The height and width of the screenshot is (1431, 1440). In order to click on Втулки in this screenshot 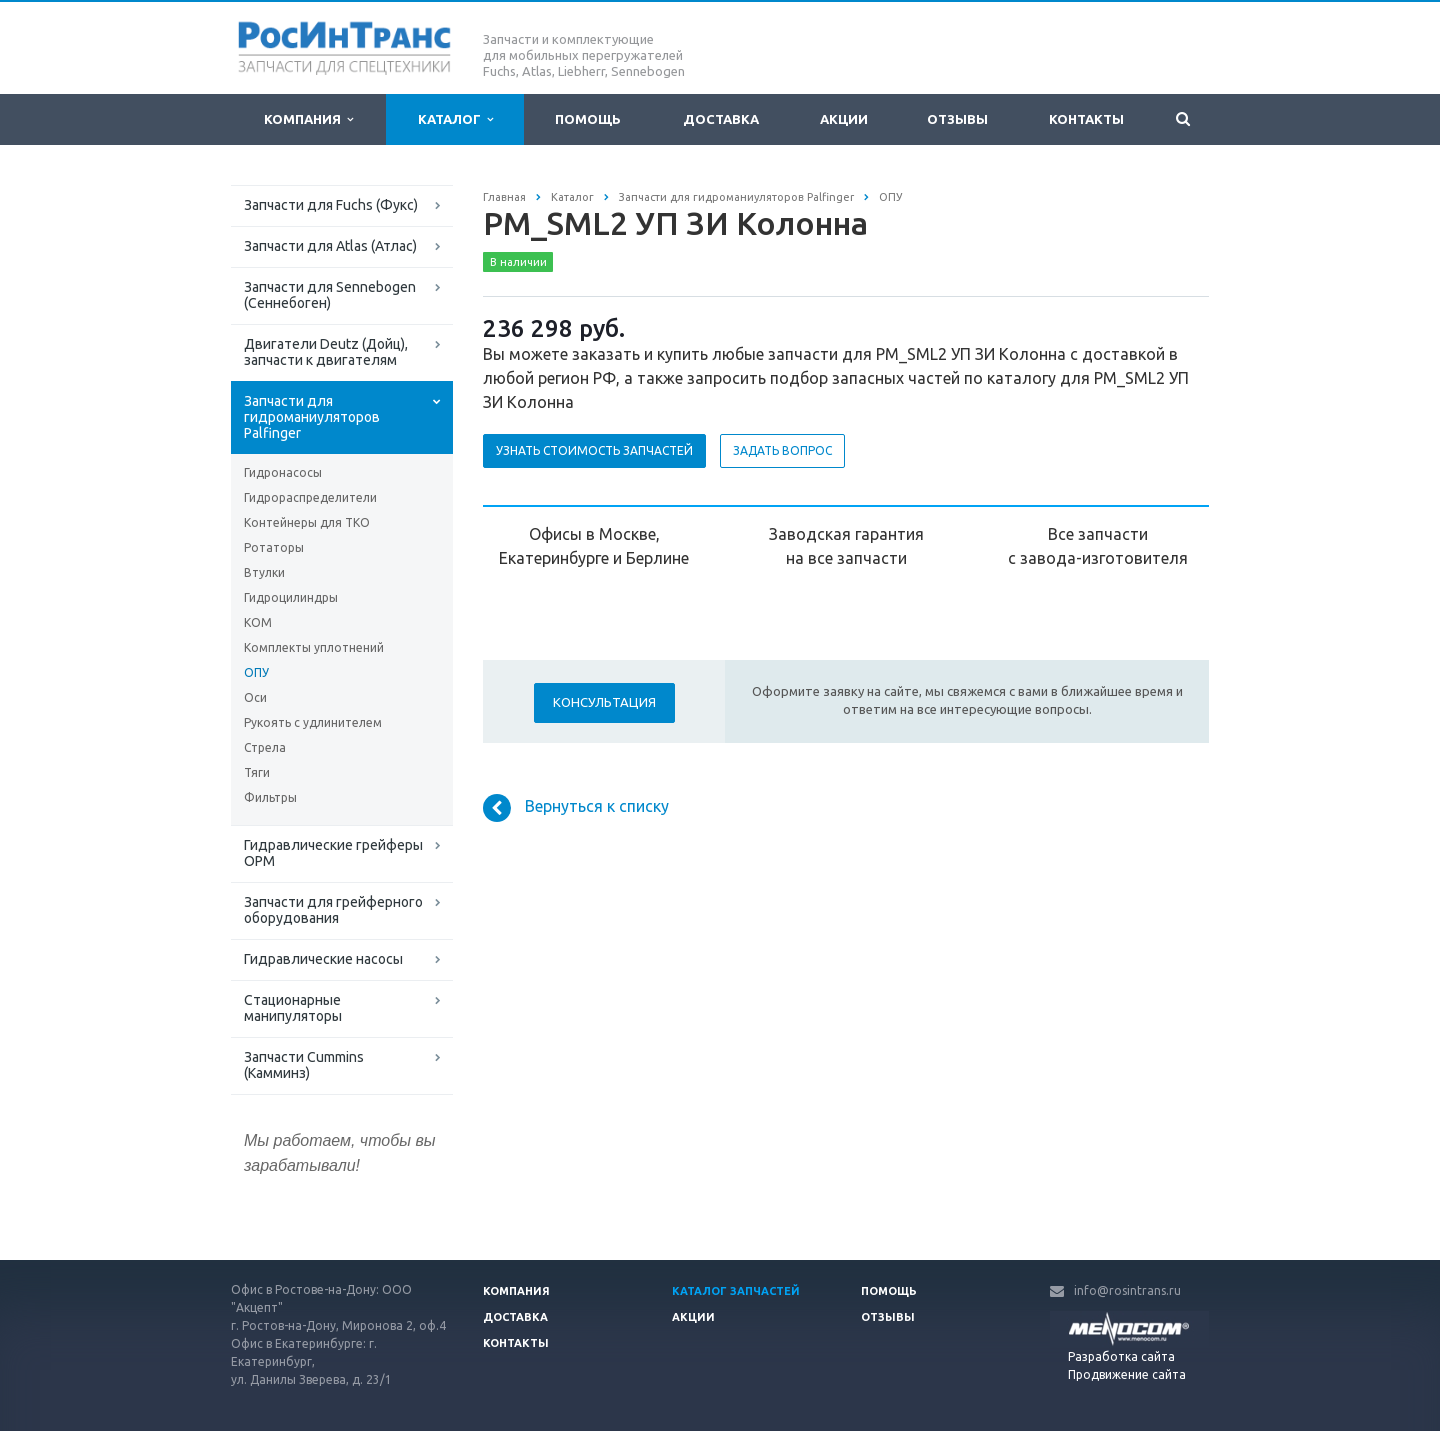, I will do `click(264, 572)`.